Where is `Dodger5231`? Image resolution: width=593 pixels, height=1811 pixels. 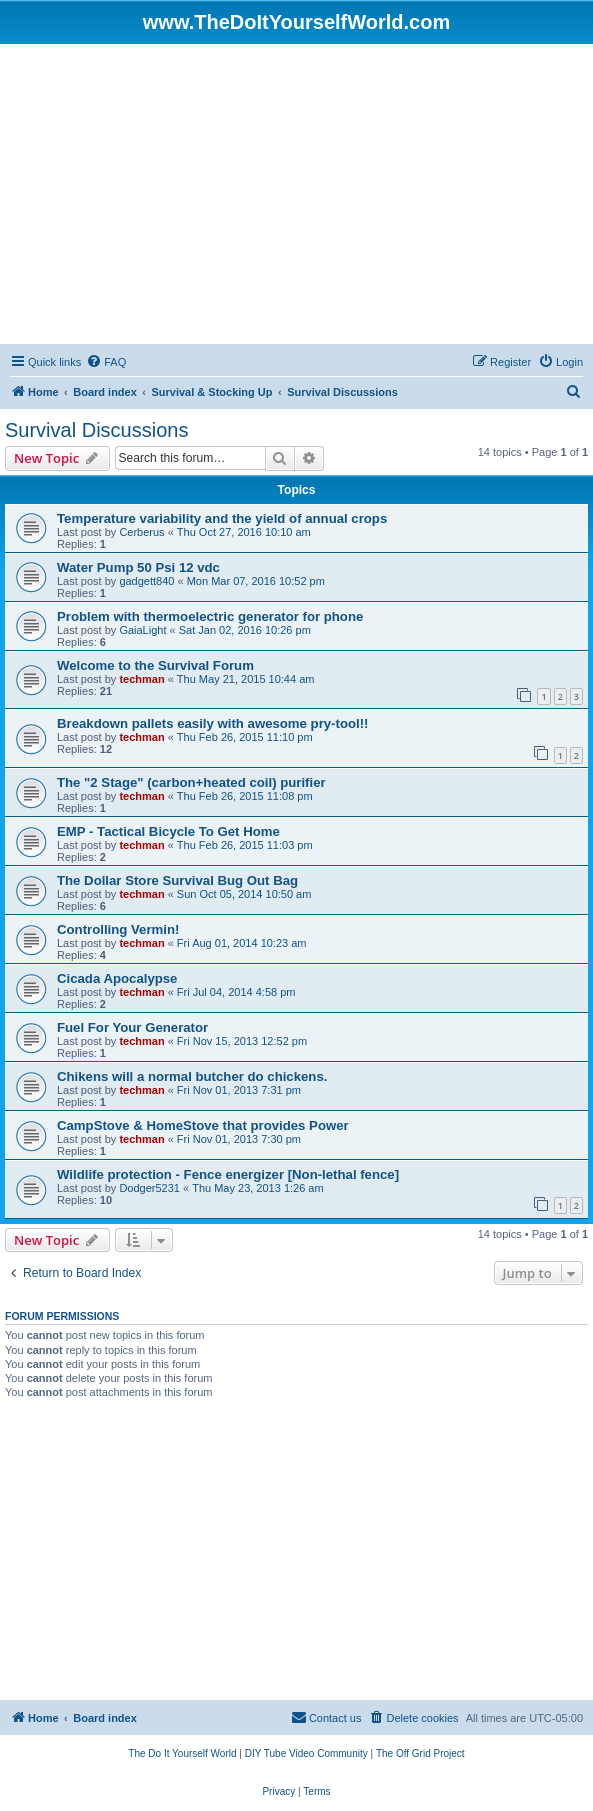
Dodger5231 is located at coordinates (149, 1188).